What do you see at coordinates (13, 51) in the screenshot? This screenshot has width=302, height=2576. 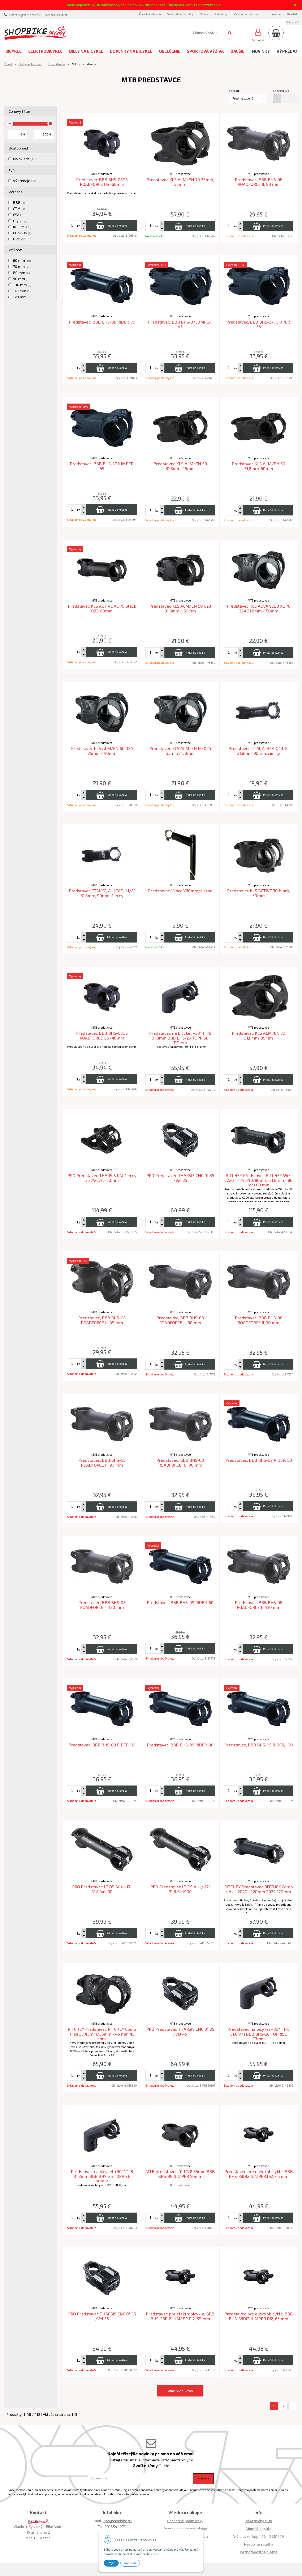 I see `Bicykle` at bounding box center [13, 51].